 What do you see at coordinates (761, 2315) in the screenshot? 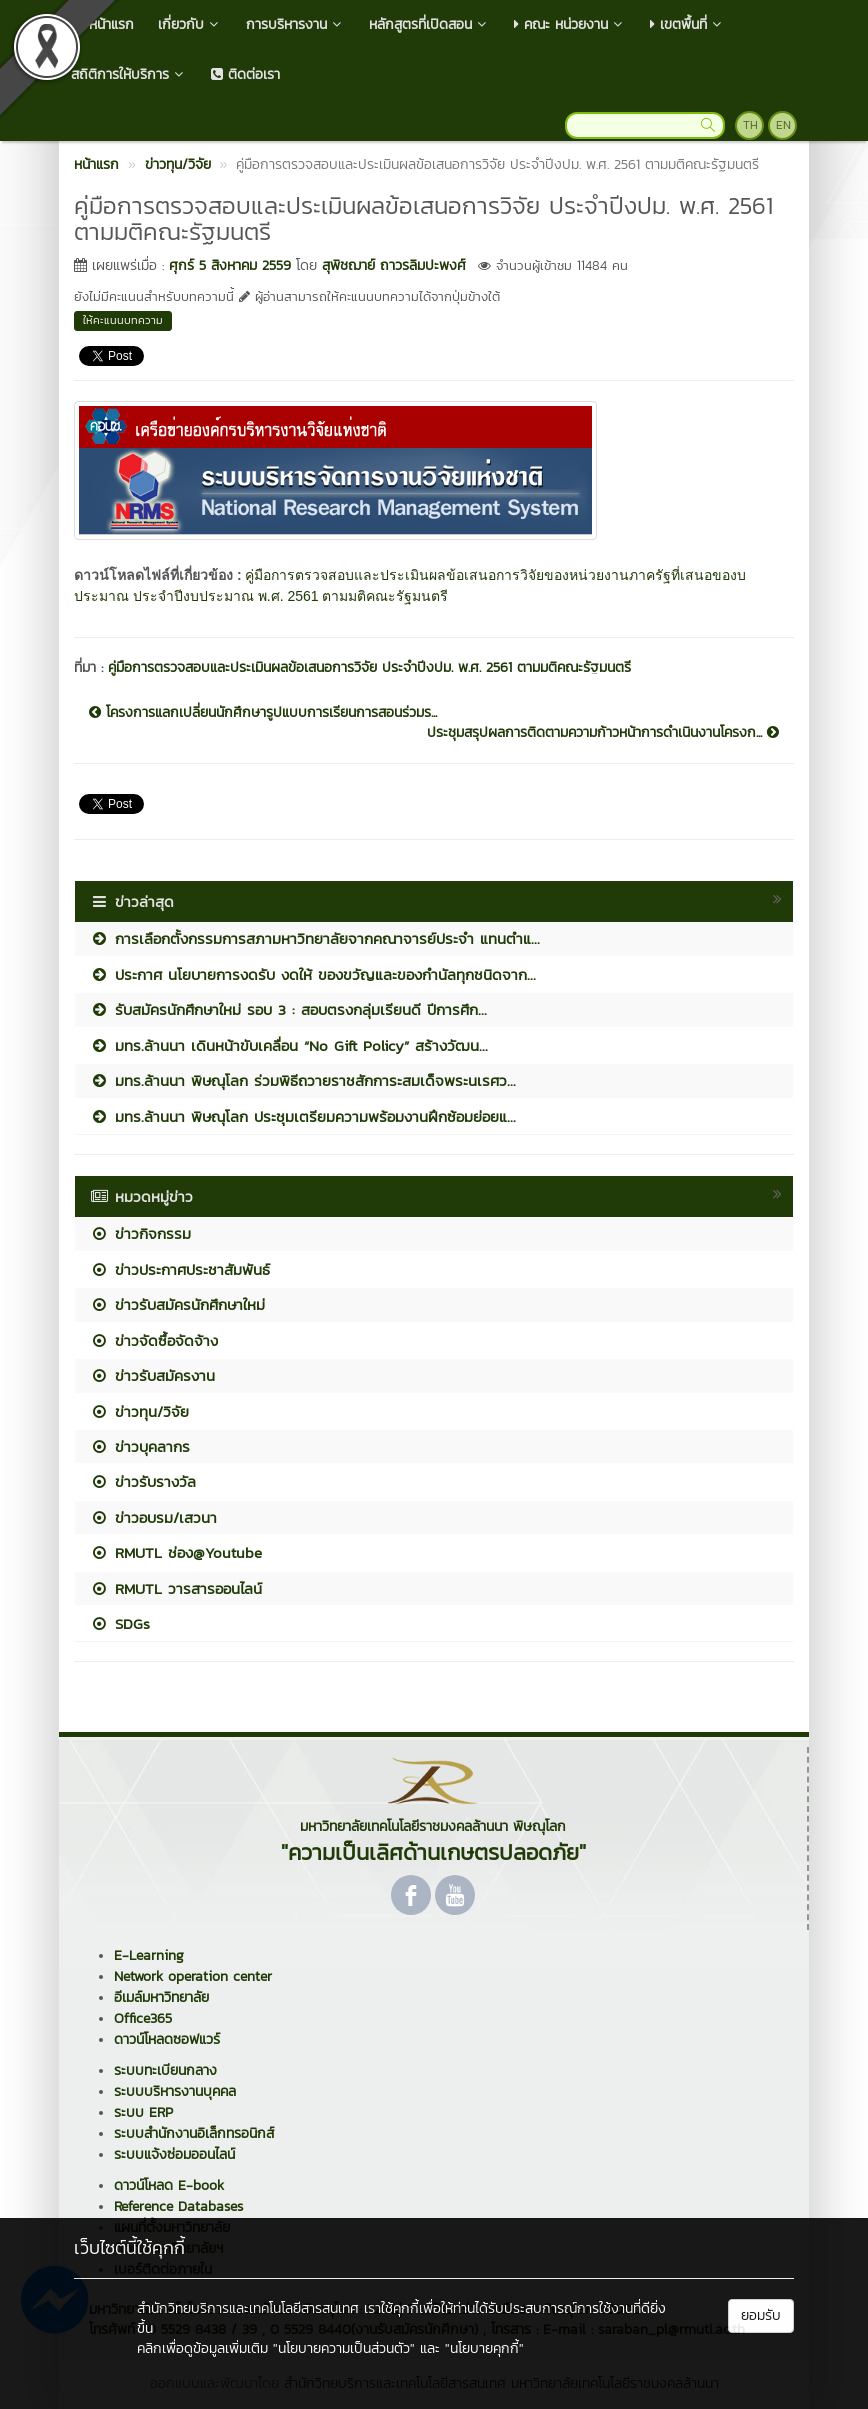
I see `ยอมรับ` at bounding box center [761, 2315].